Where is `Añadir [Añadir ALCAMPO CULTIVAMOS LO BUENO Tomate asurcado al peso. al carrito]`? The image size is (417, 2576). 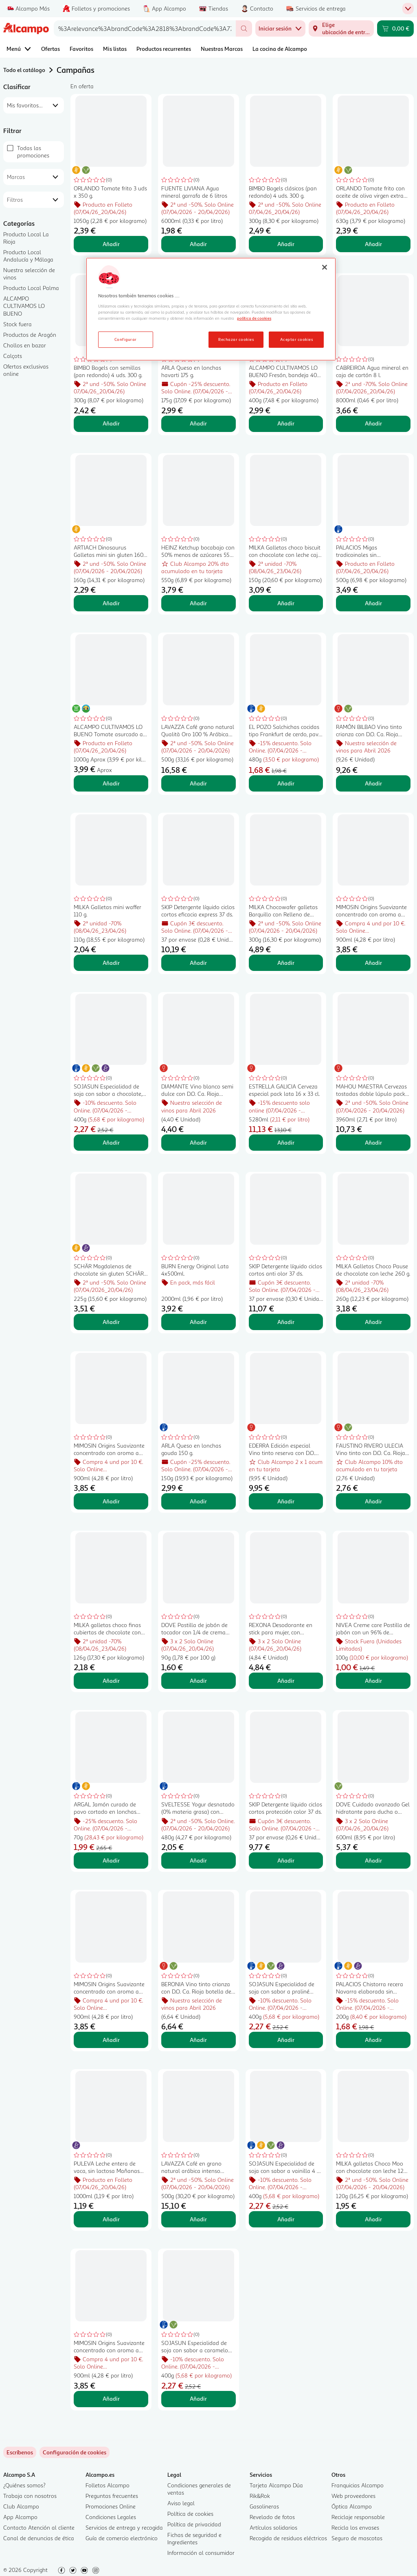
Añadir [Añadir ALCAMPO CULTIVAMOS LO BUENO Tomate asurcado al peso. al carrito] is located at coordinates (111, 783).